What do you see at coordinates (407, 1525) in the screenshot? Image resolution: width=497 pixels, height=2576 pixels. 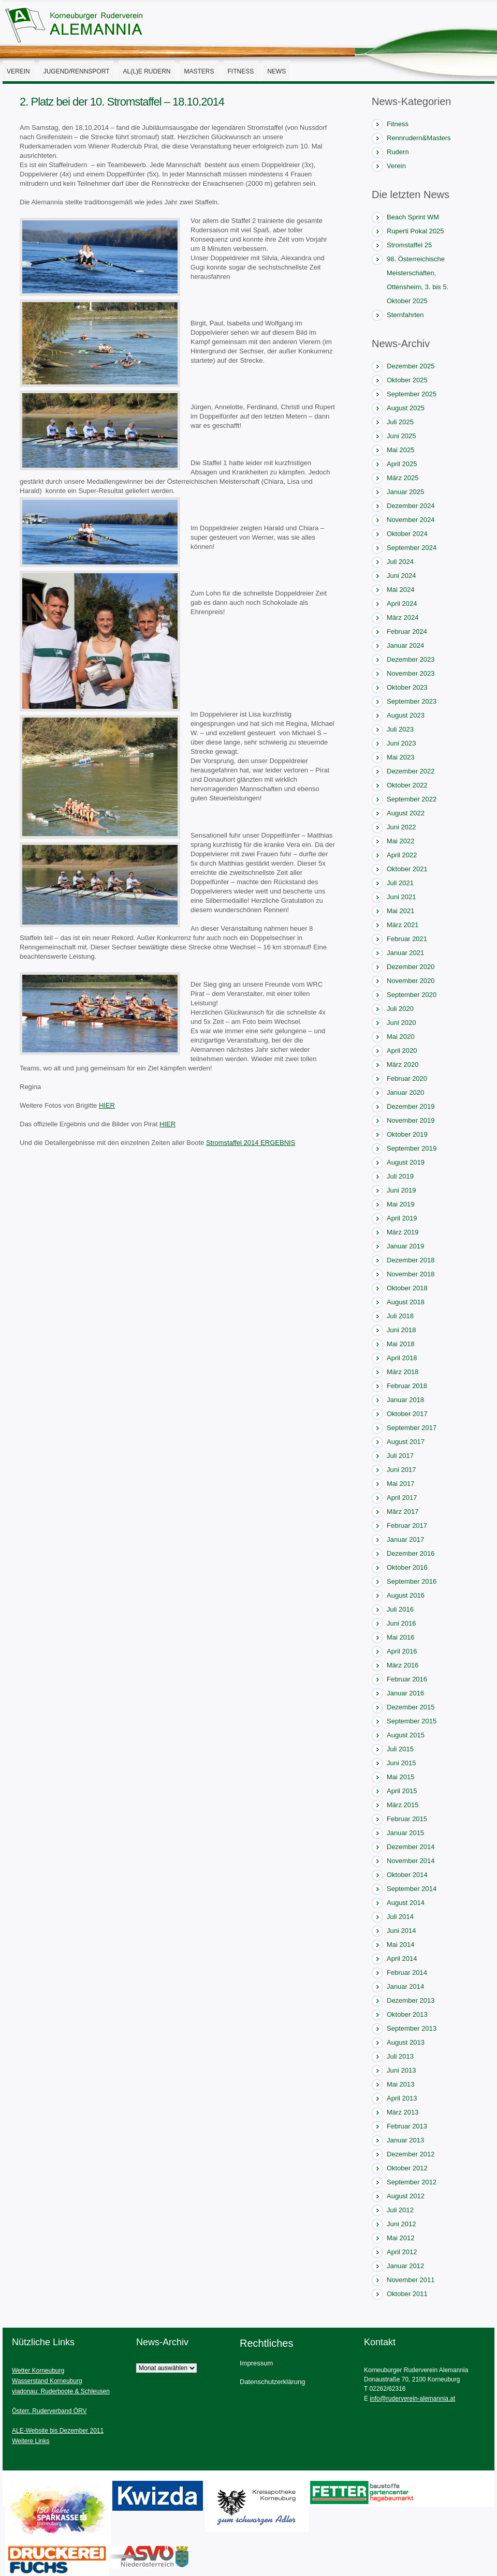 I see `Februar 2017` at bounding box center [407, 1525].